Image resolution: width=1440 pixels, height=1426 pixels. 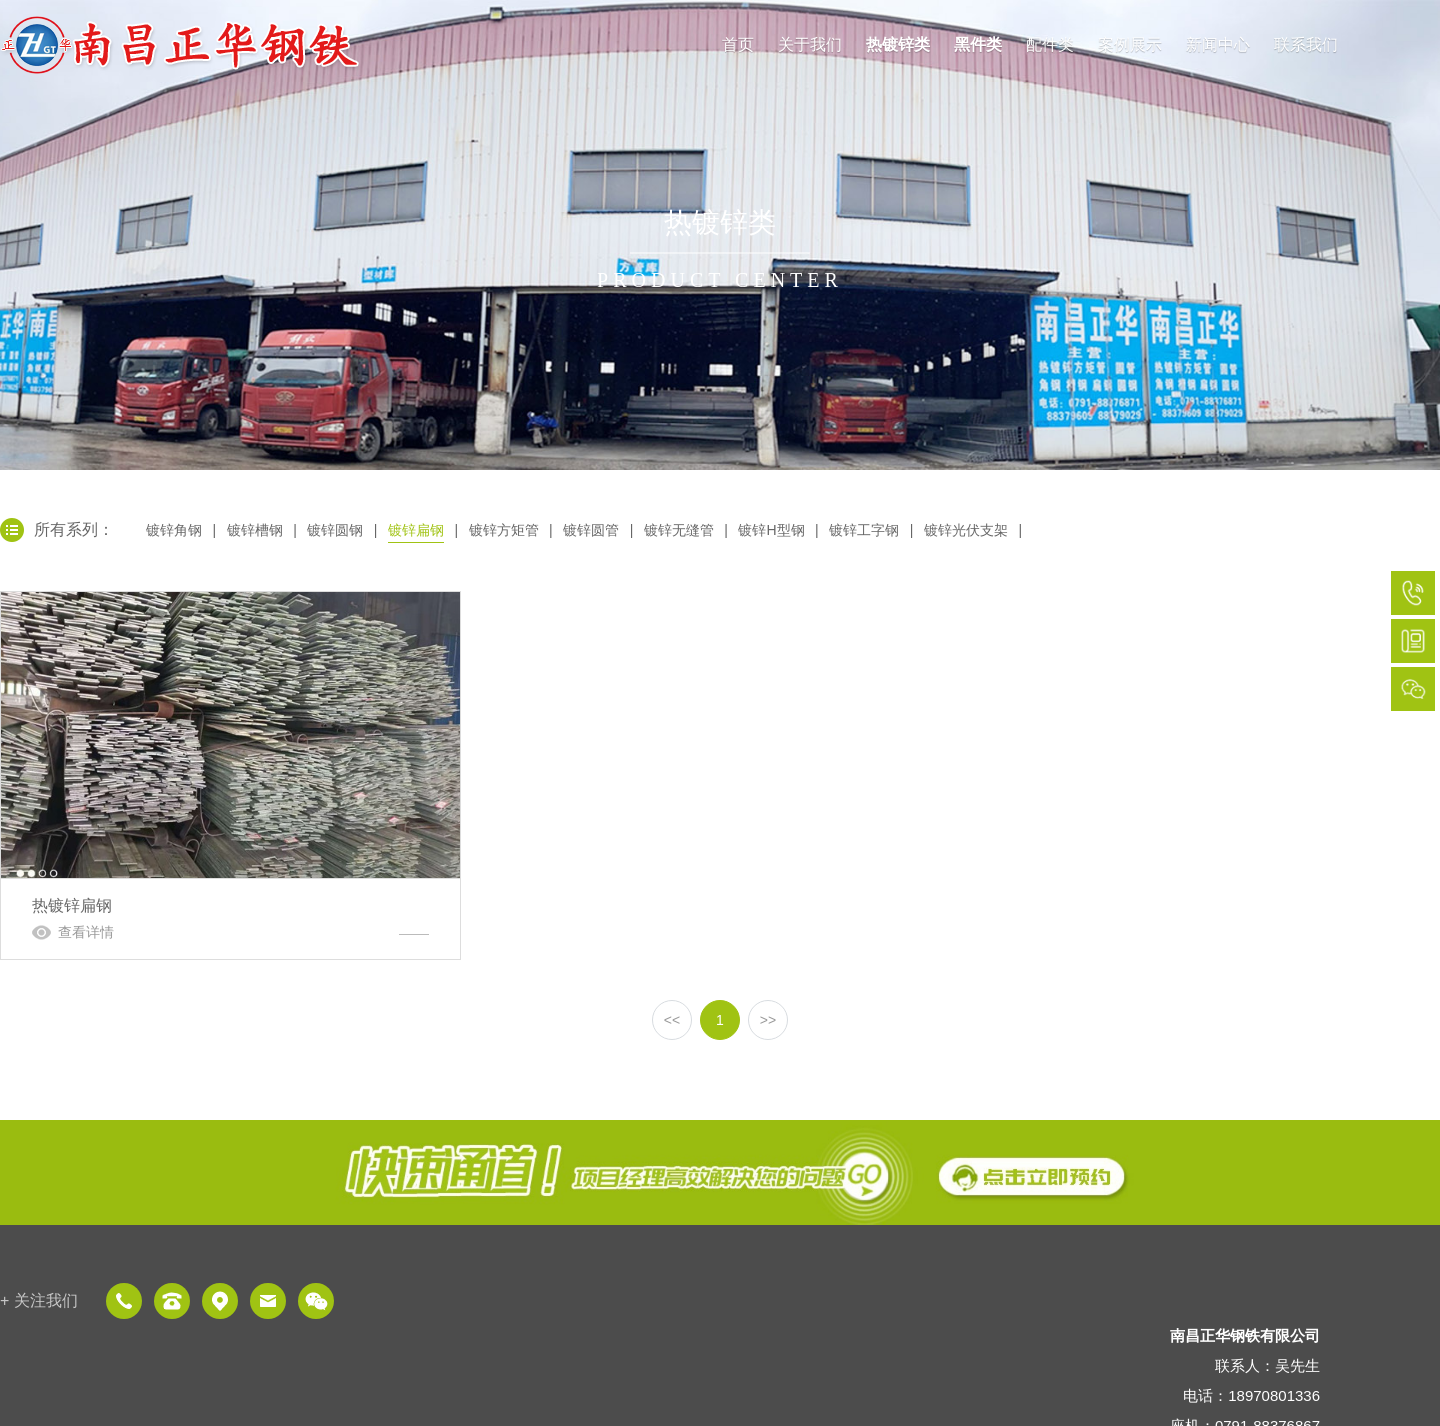 I want to click on 热镀锌类, so click(x=898, y=44).